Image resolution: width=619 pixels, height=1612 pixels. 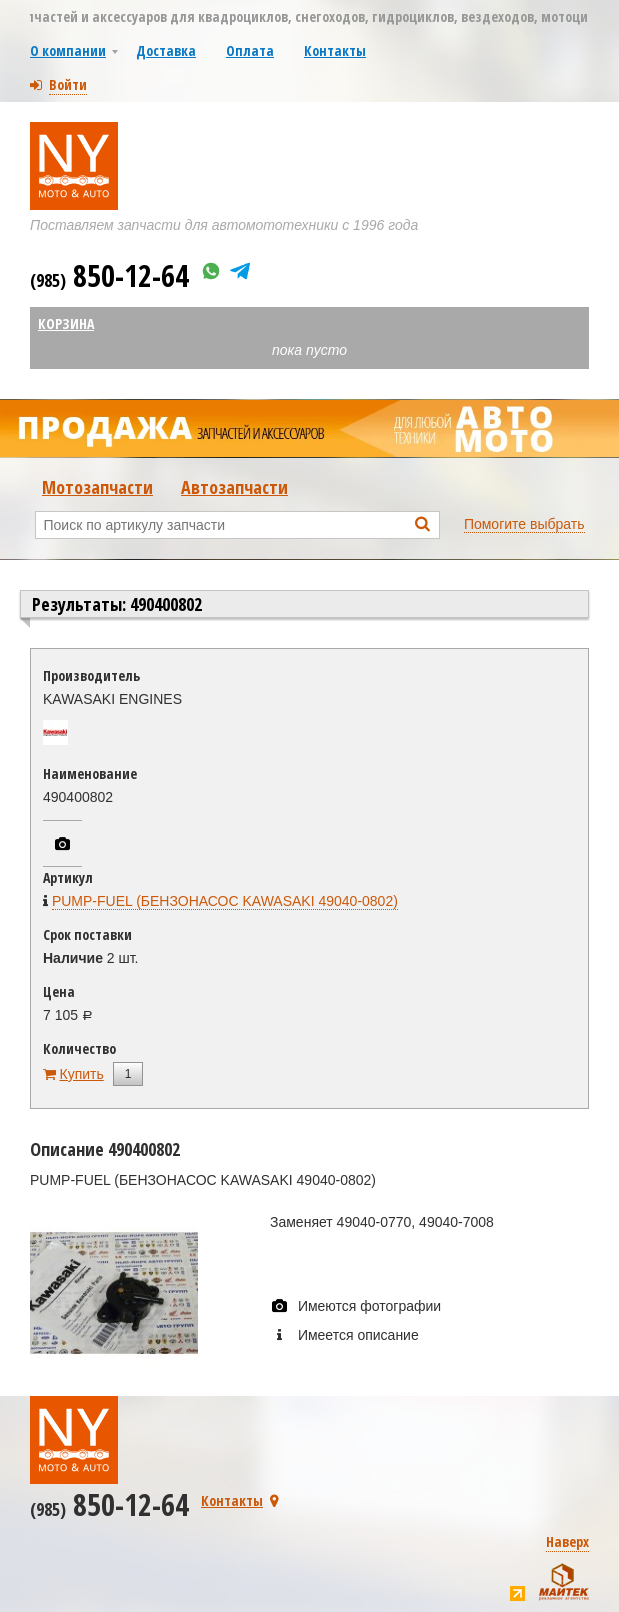 What do you see at coordinates (109, 275) in the screenshot?
I see `850-12-64` at bounding box center [109, 275].